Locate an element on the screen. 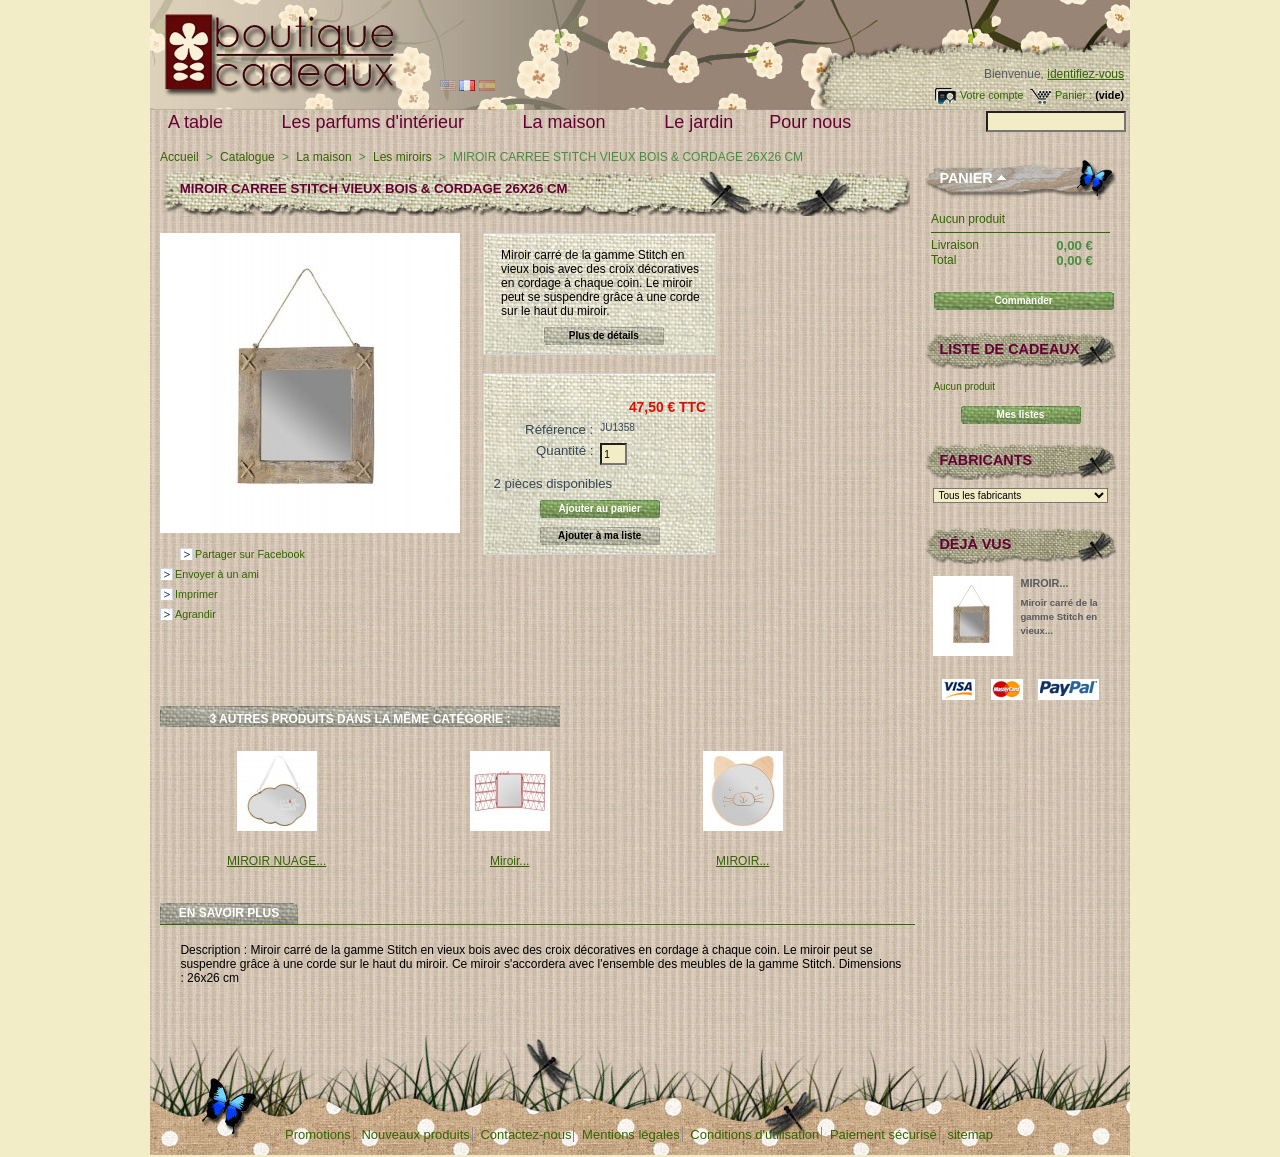 The image size is (1280, 1157). Mentions légales is located at coordinates (631, 1134).